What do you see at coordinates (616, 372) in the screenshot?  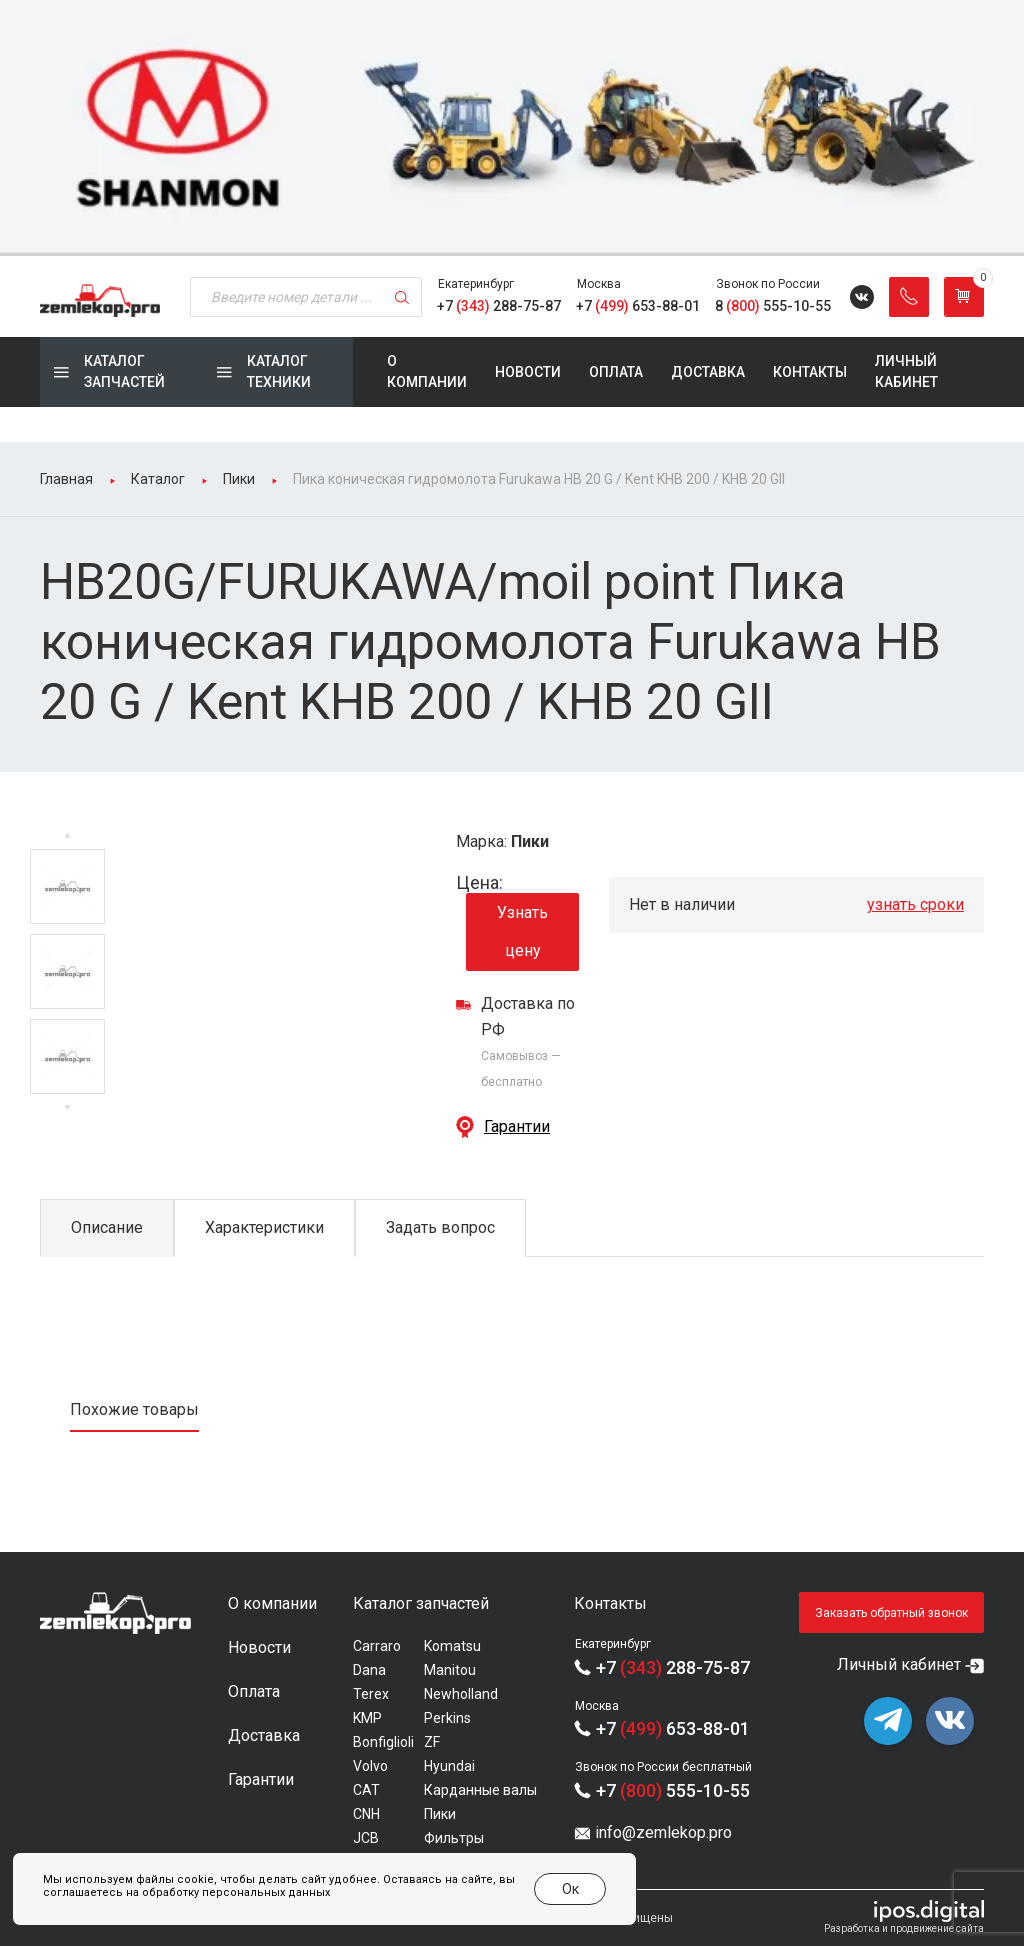 I see `Оплата` at bounding box center [616, 372].